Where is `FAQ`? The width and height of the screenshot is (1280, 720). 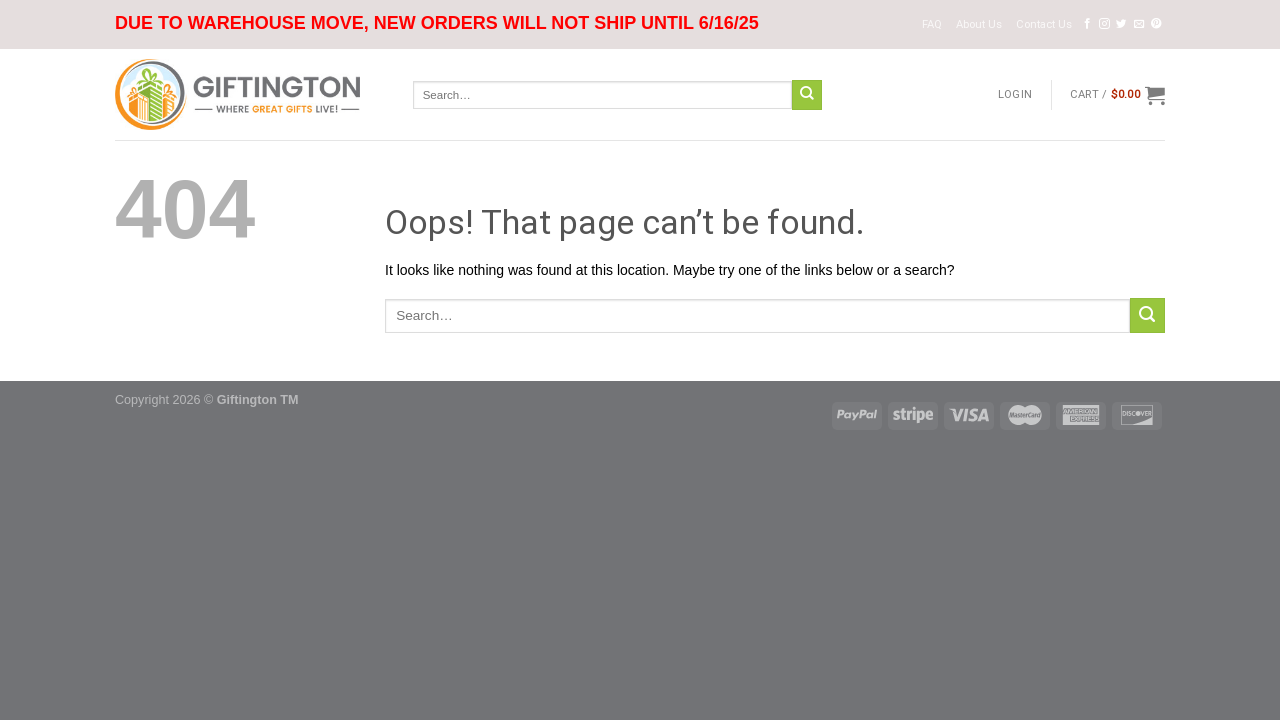 FAQ is located at coordinates (932, 24).